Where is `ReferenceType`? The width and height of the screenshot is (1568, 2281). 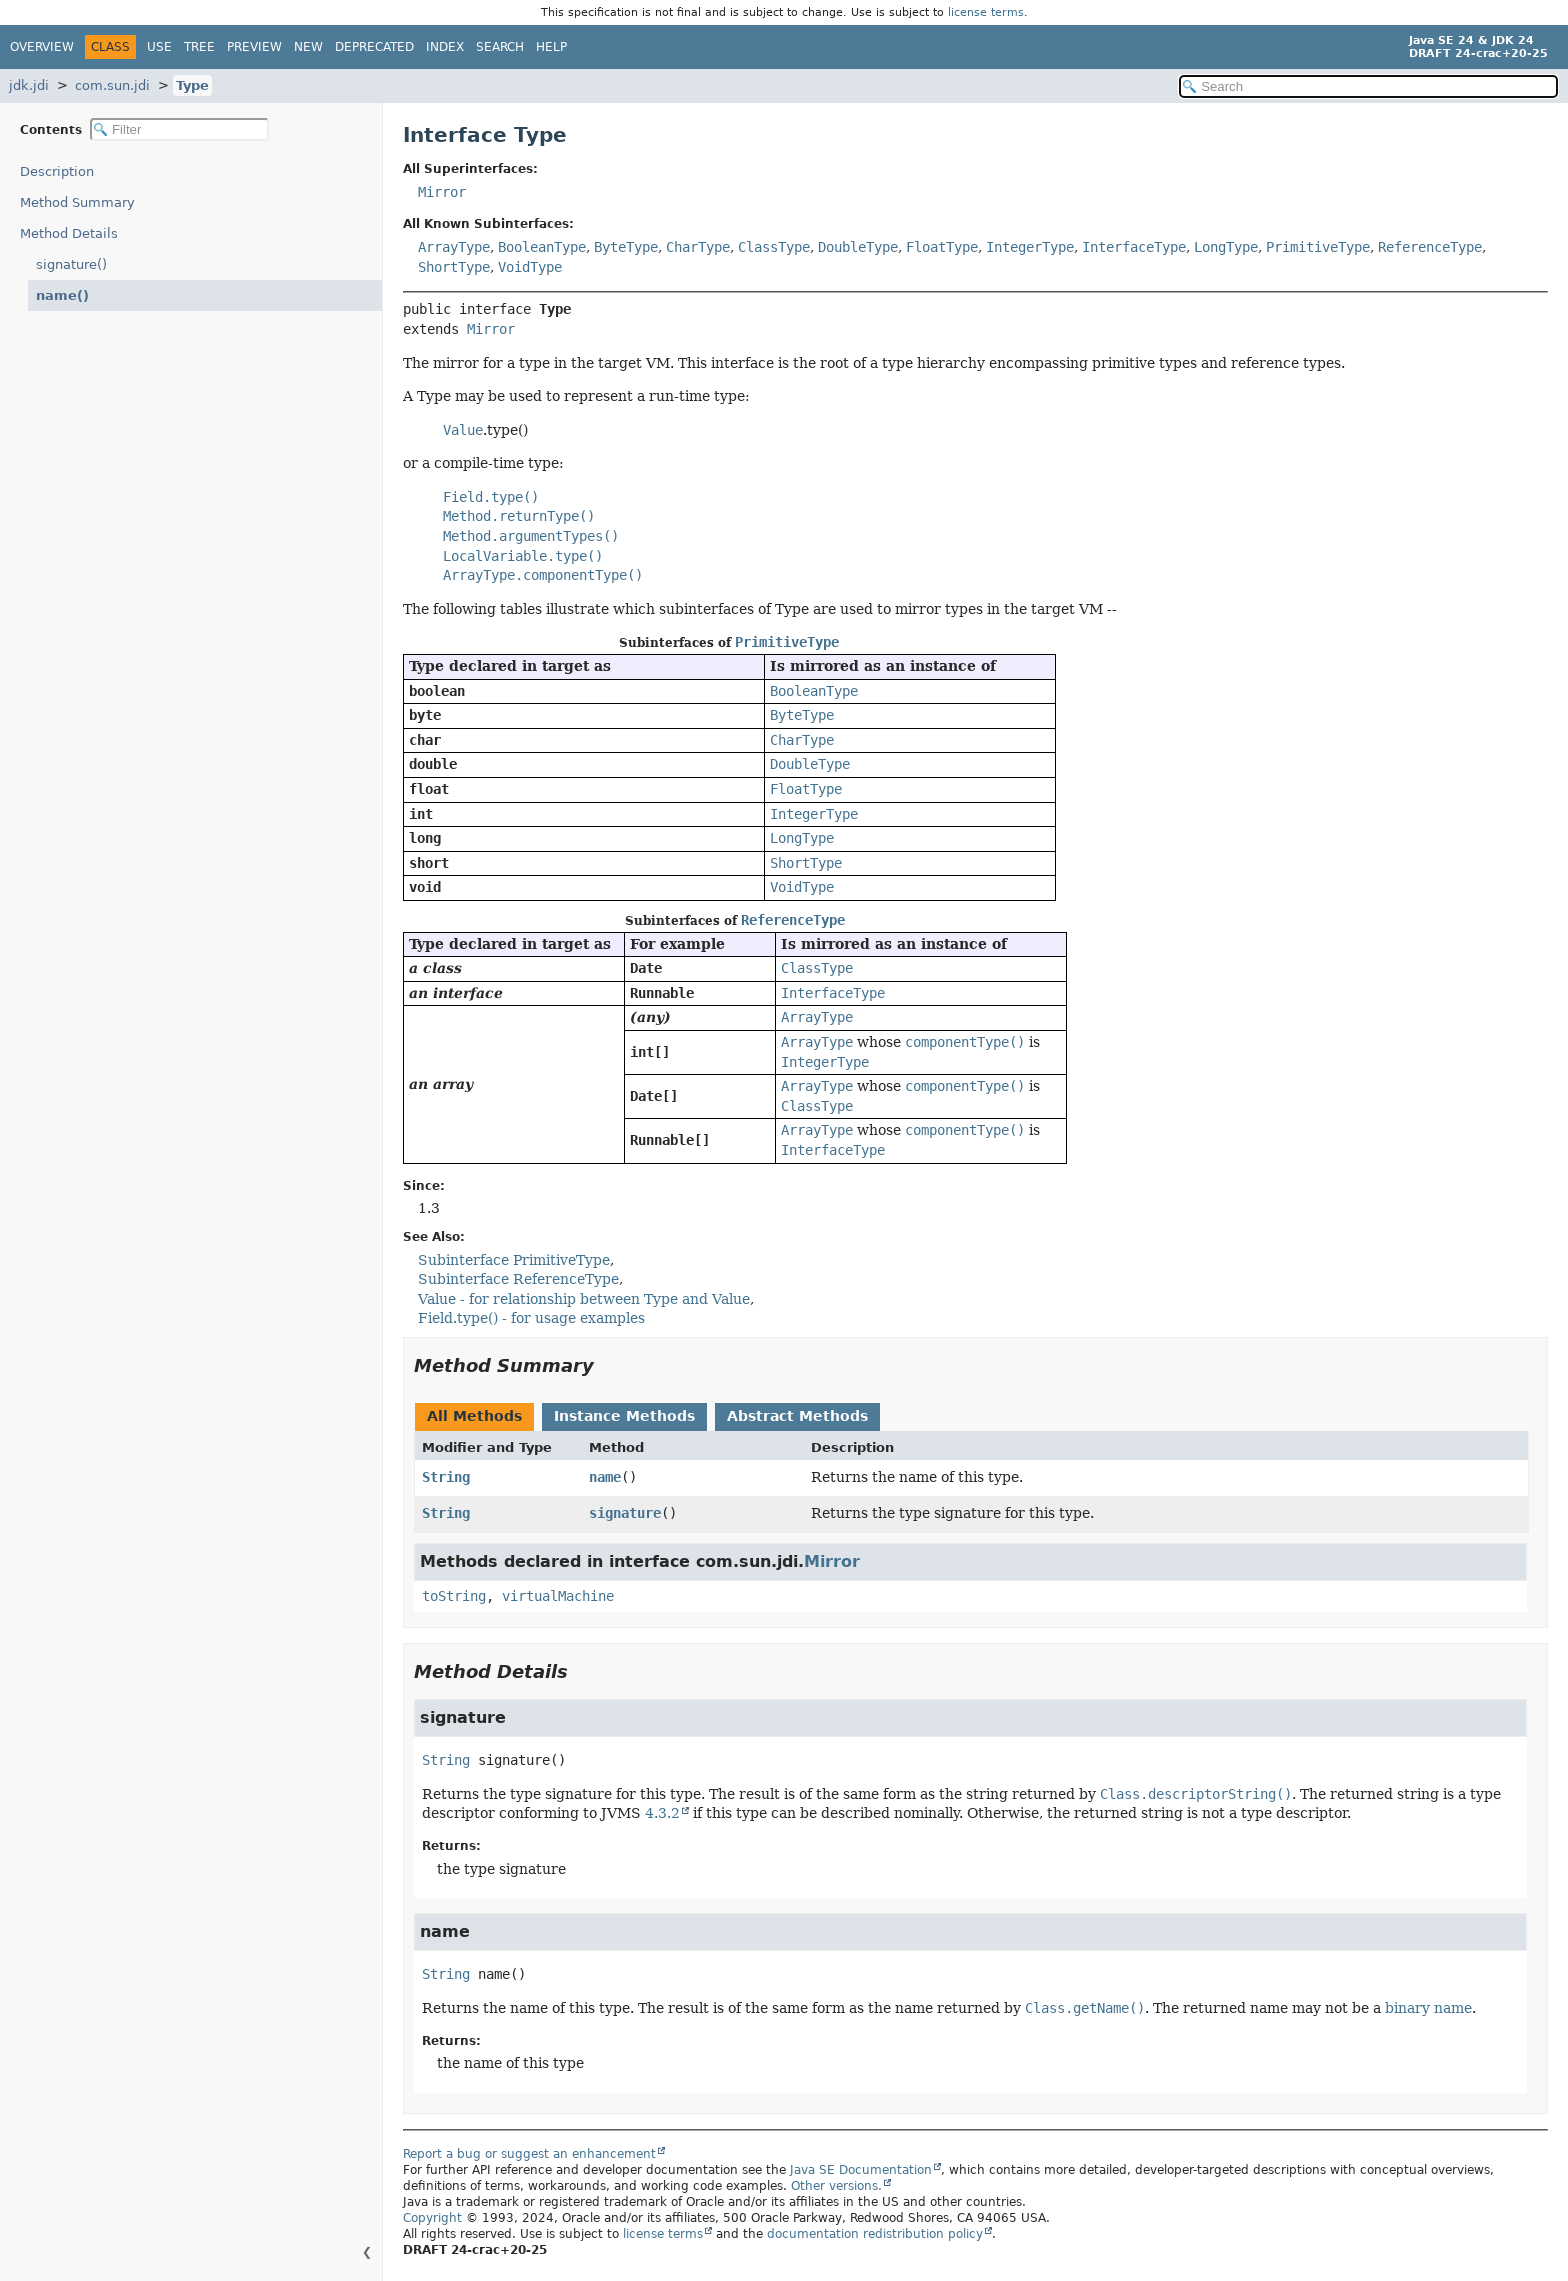
ReferenceType is located at coordinates (1430, 247).